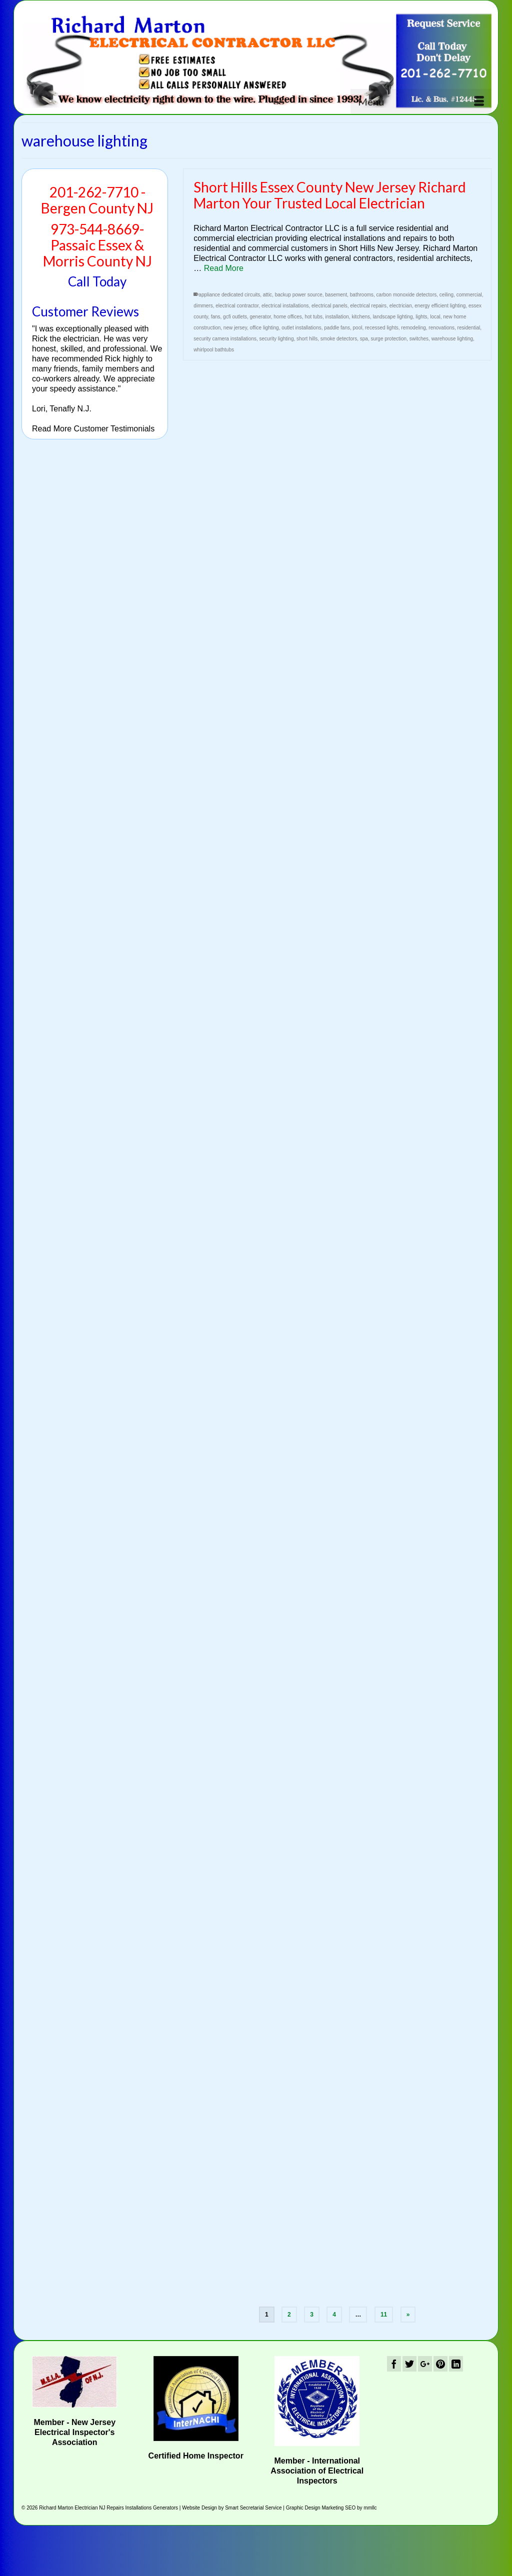  Describe the element at coordinates (357, 327) in the screenshot. I see `pool` at that location.